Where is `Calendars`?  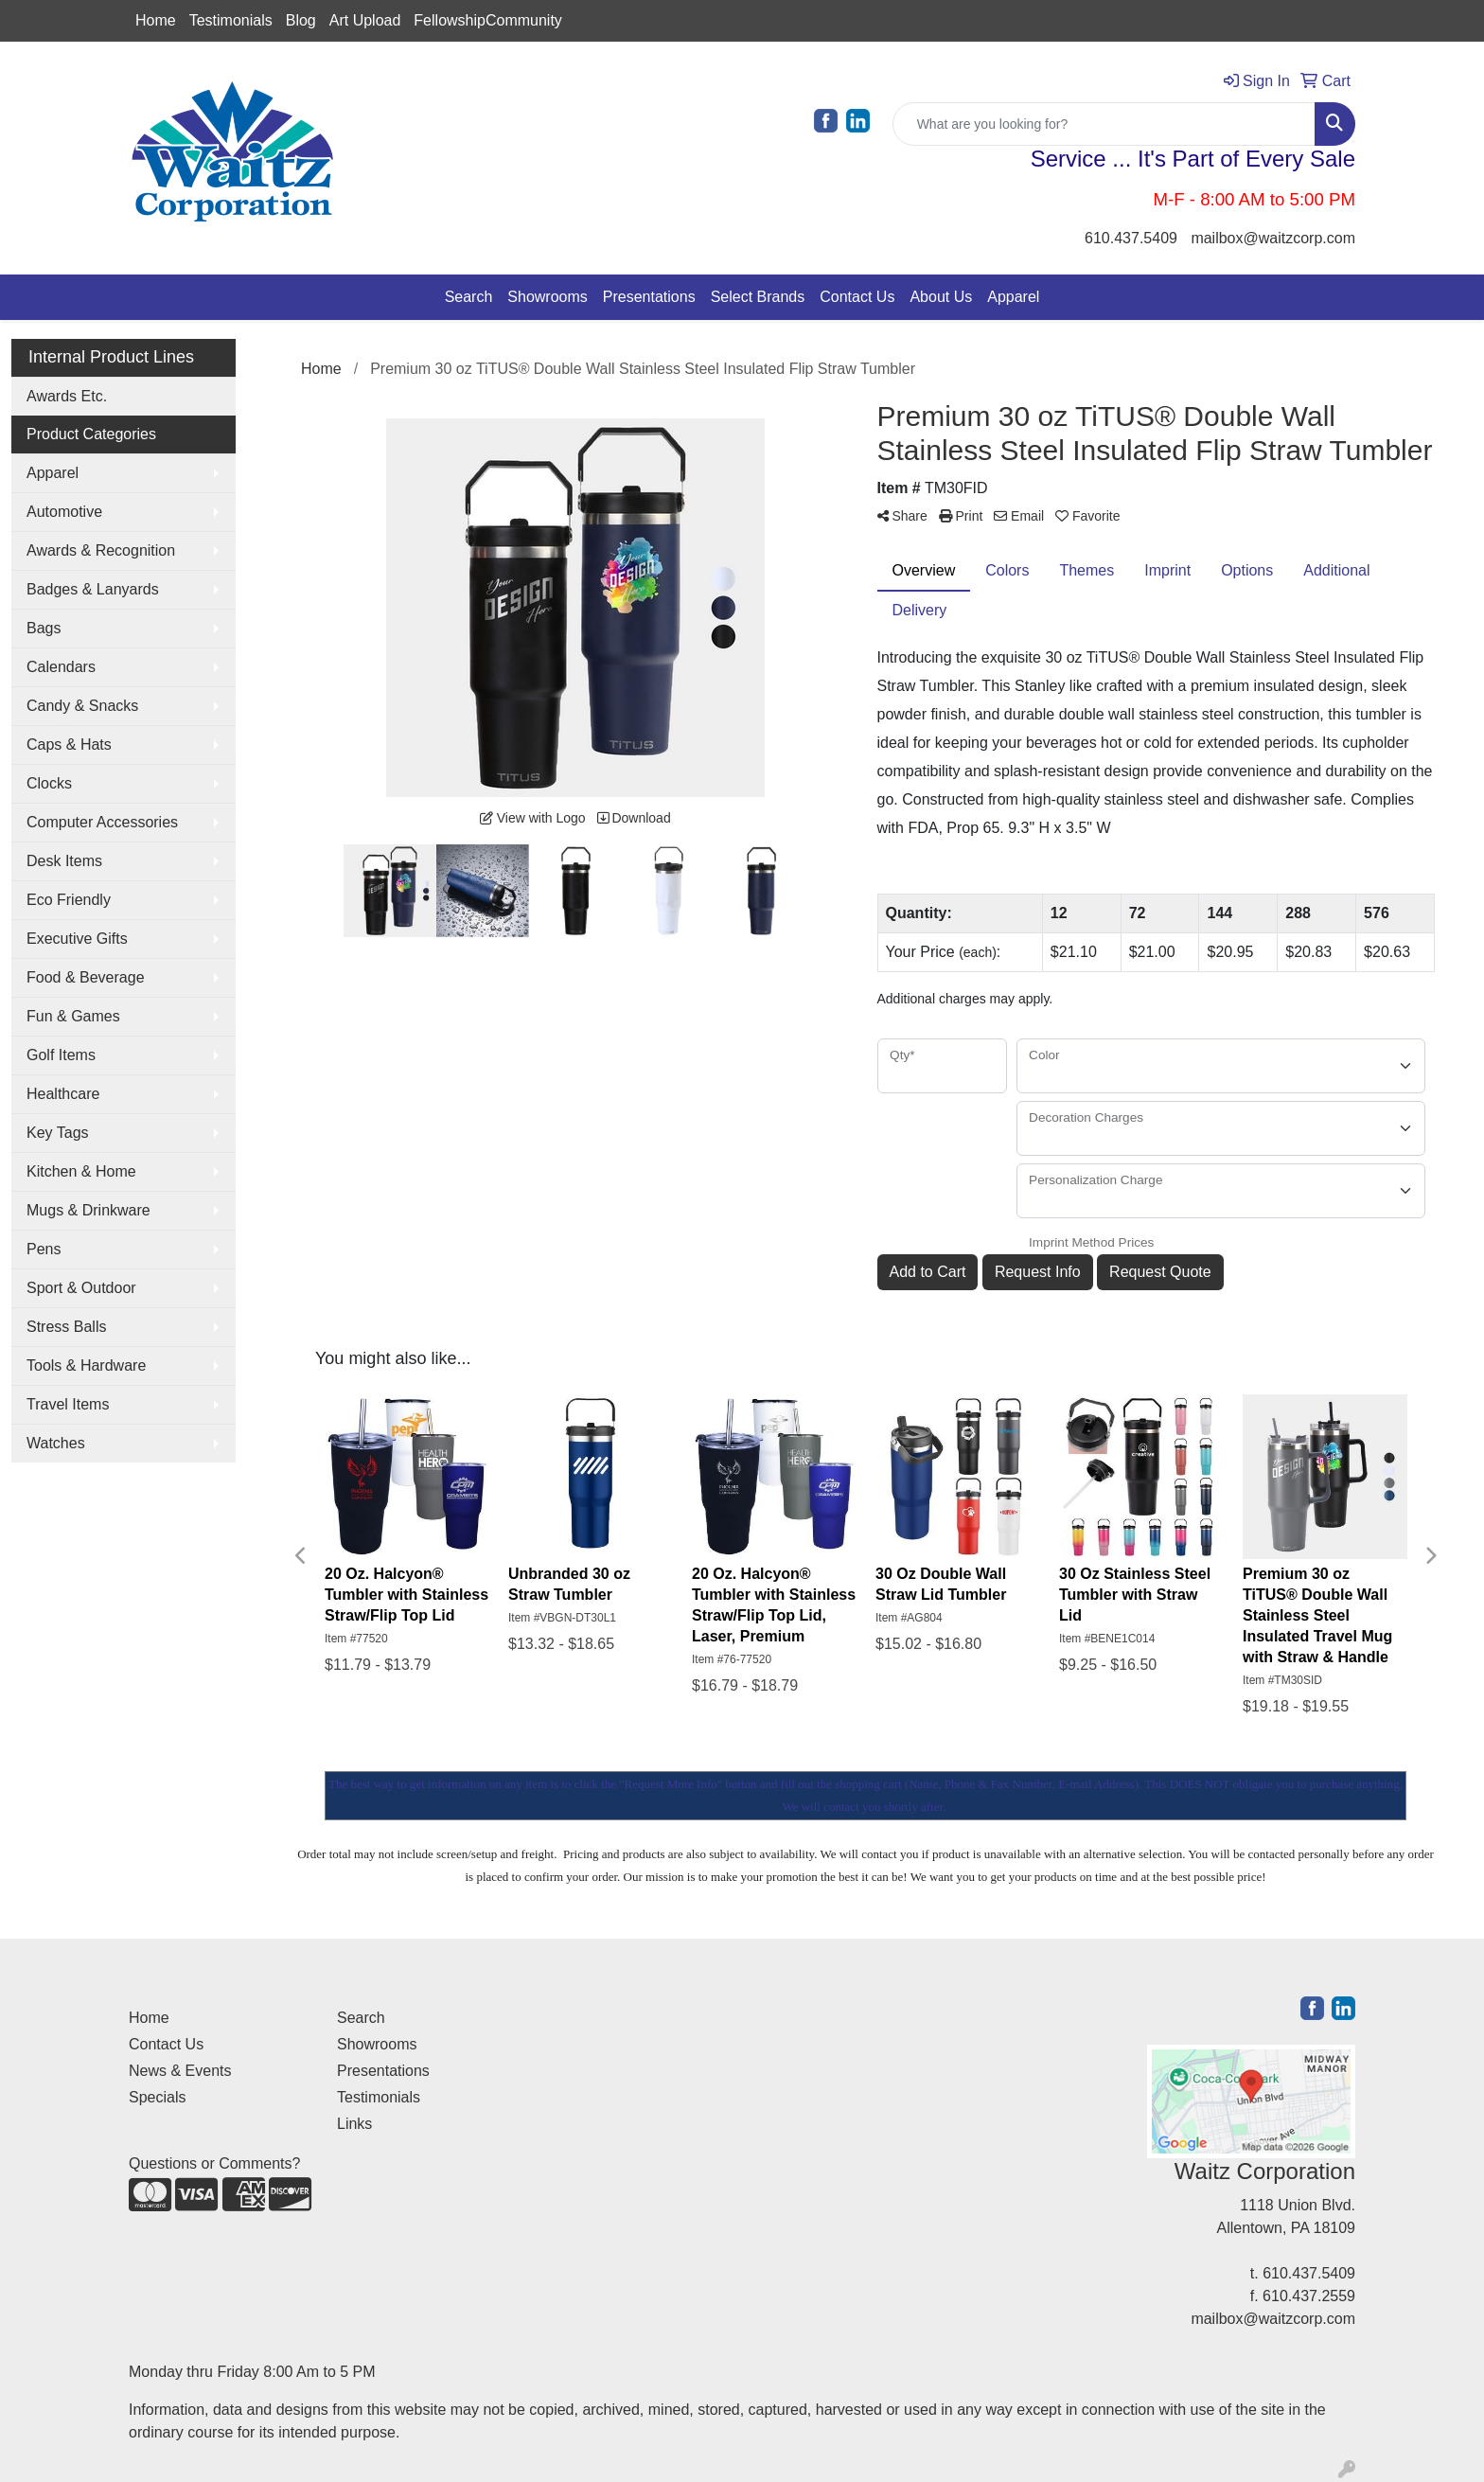
Calendars is located at coordinates (61, 667).